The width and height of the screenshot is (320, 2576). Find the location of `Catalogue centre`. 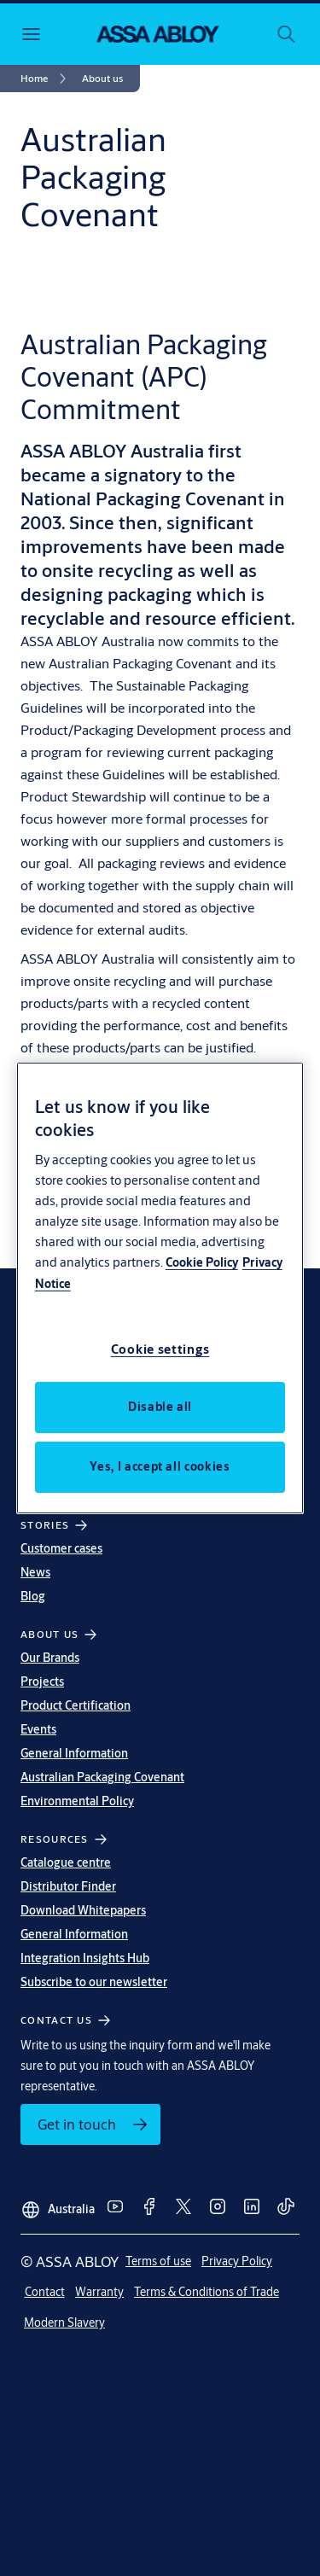

Catalogue centre is located at coordinates (65, 1862).